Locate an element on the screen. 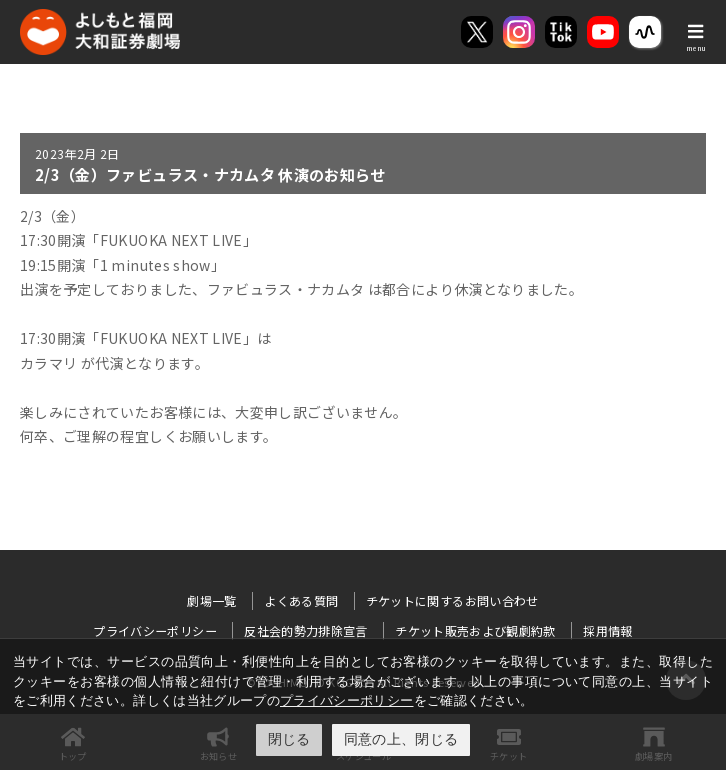  プライバシーポリシー is located at coordinates (347, 700).